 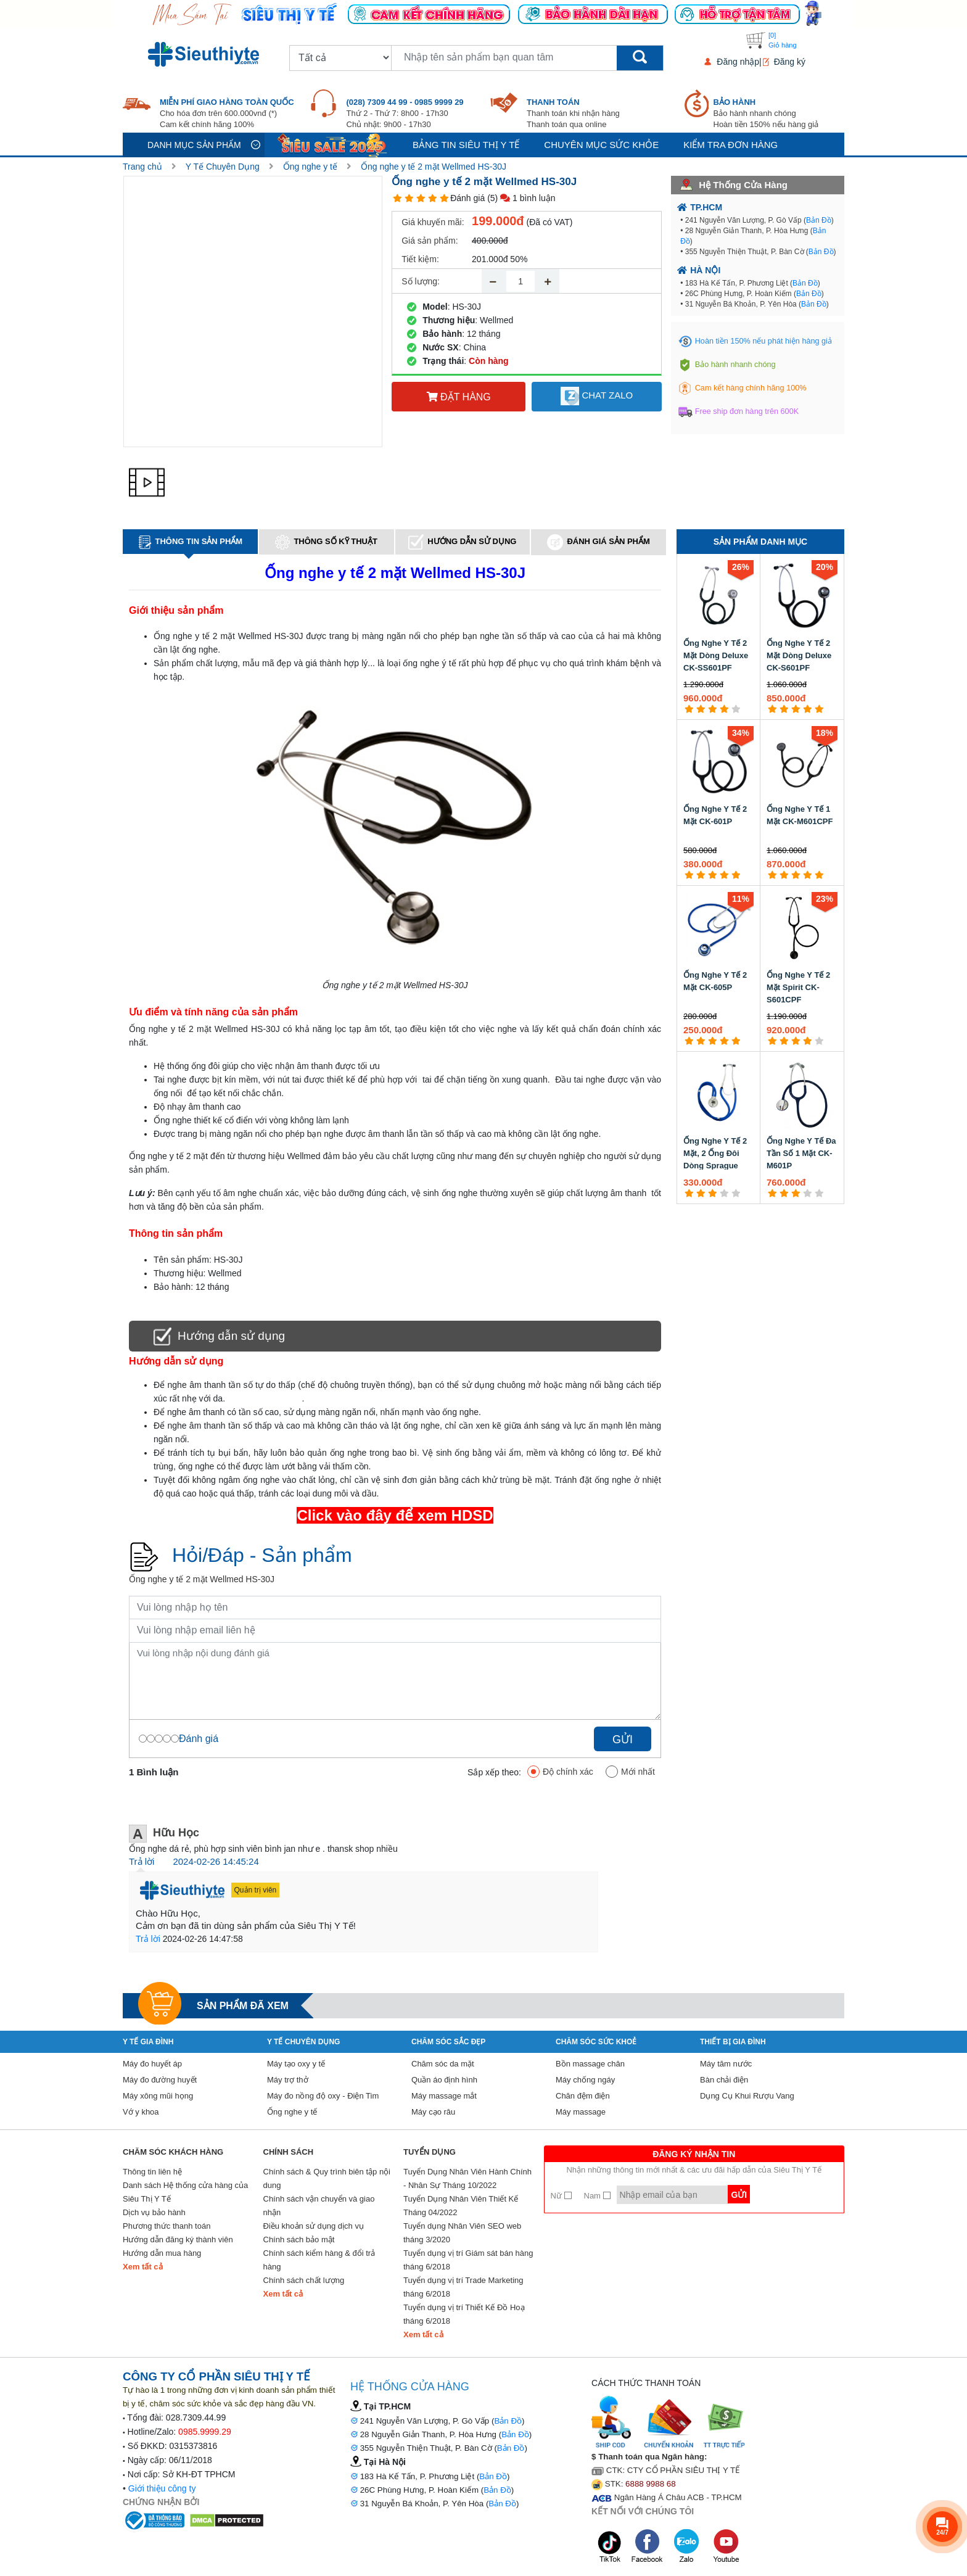 I want to click on Giá khuyến mãi:, so click(x=432, y=222).